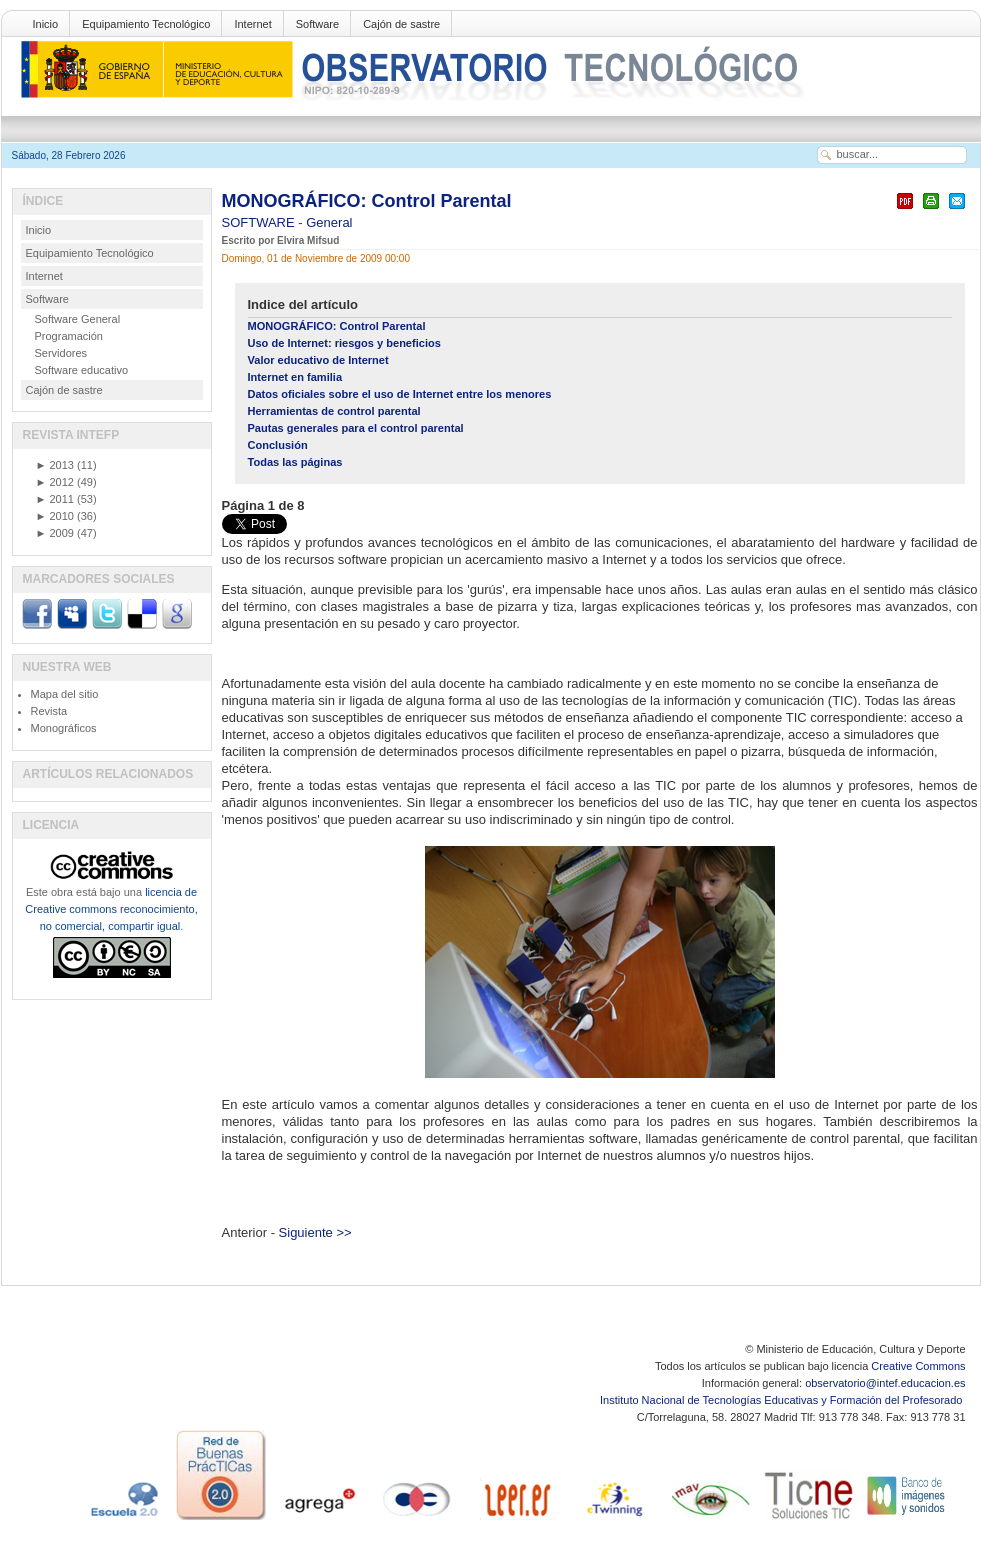 This screenshot has height=1563, width=981. What do you see at coordinates (295, 462) in the screenshot?
I see `Todas las páginas` at bounding box center [295, 462].